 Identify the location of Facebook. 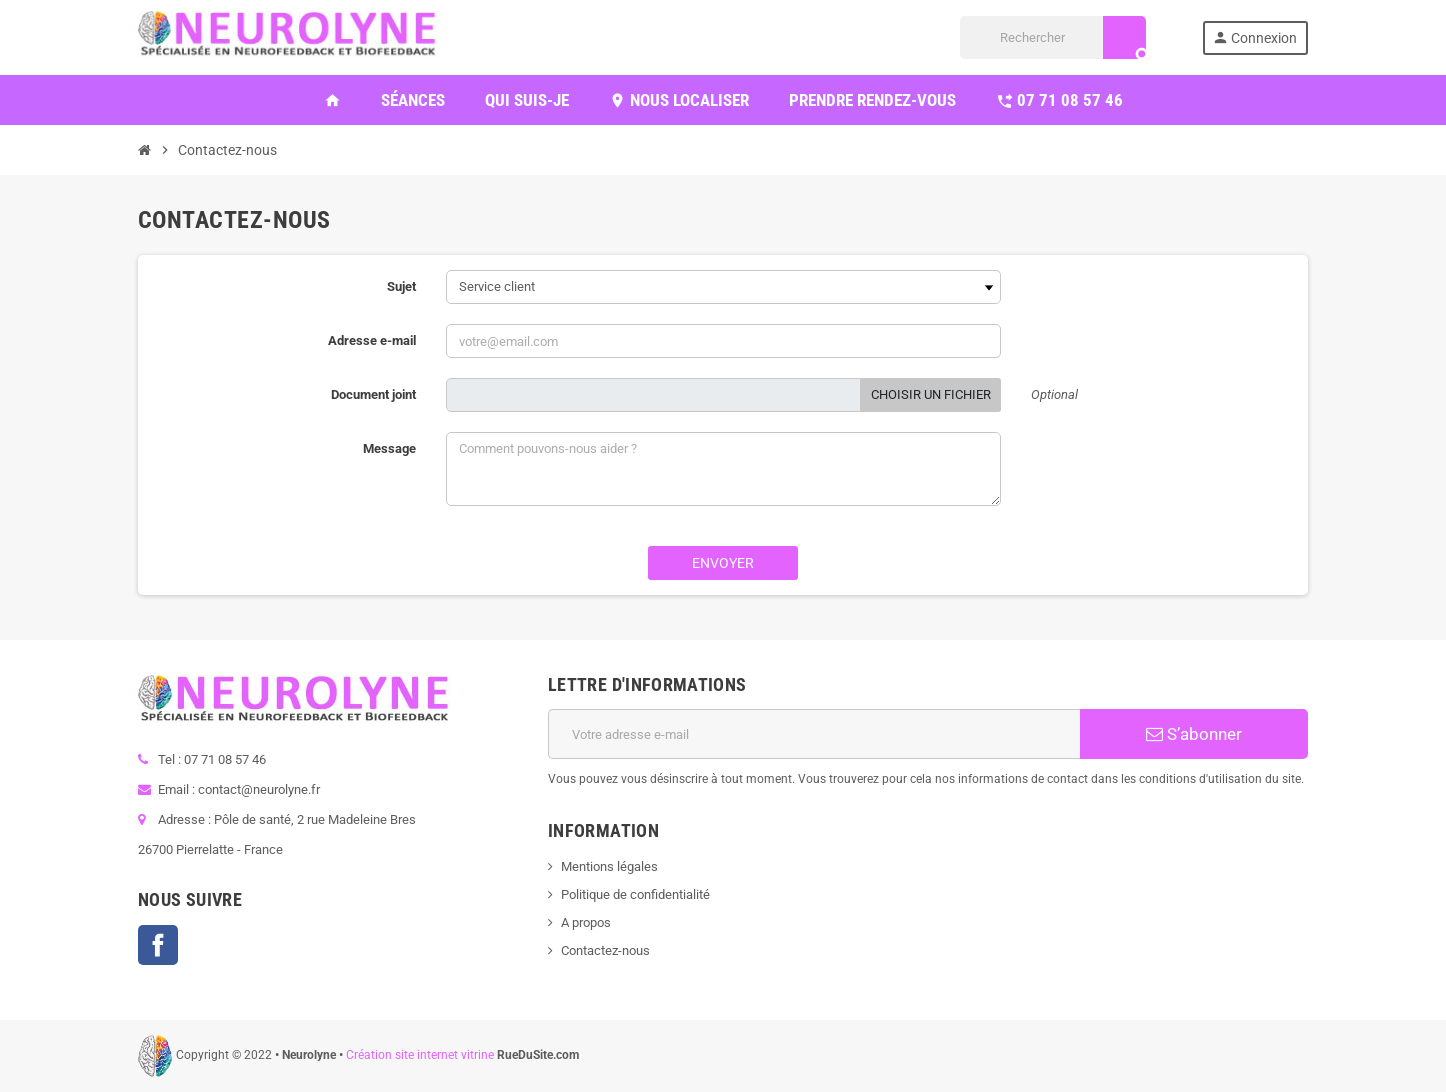
(158, 945).